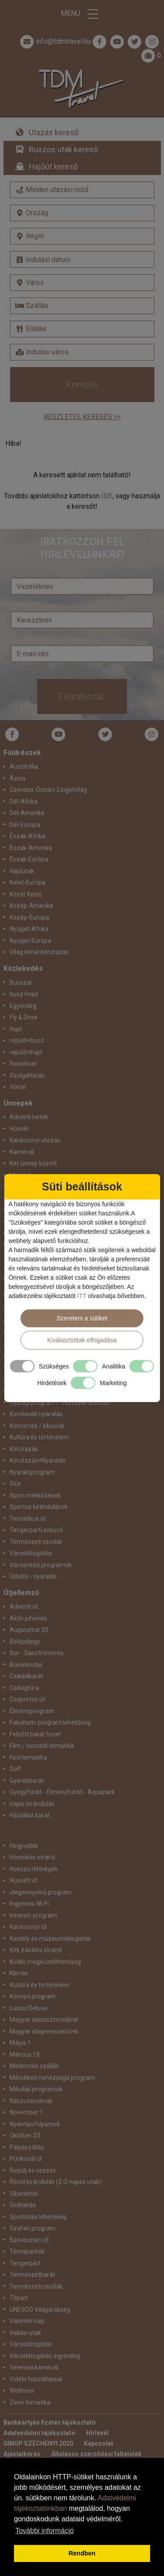 The width and height of the screenshot is (164, 2576). I want to click on GINOP SZÉCHENYI 2020, so click(38, 2443).